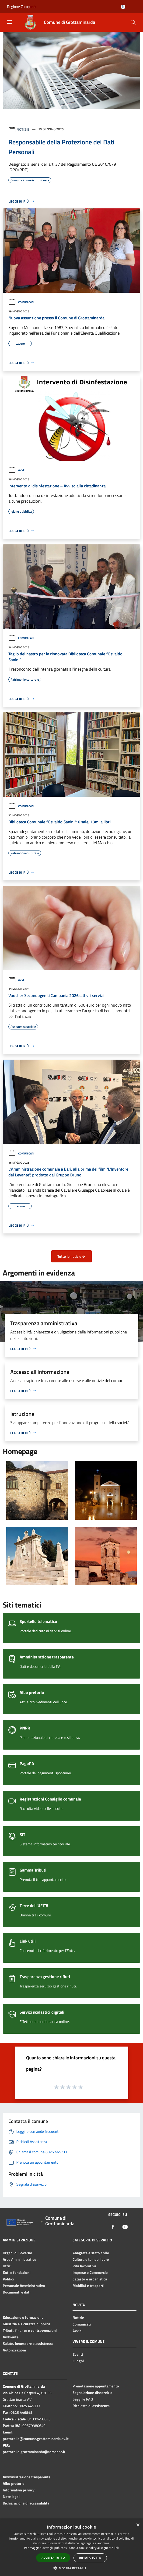 This screenshot has height=2576, width=143. I want to click on Organi di Governo, so click(17, 2253).